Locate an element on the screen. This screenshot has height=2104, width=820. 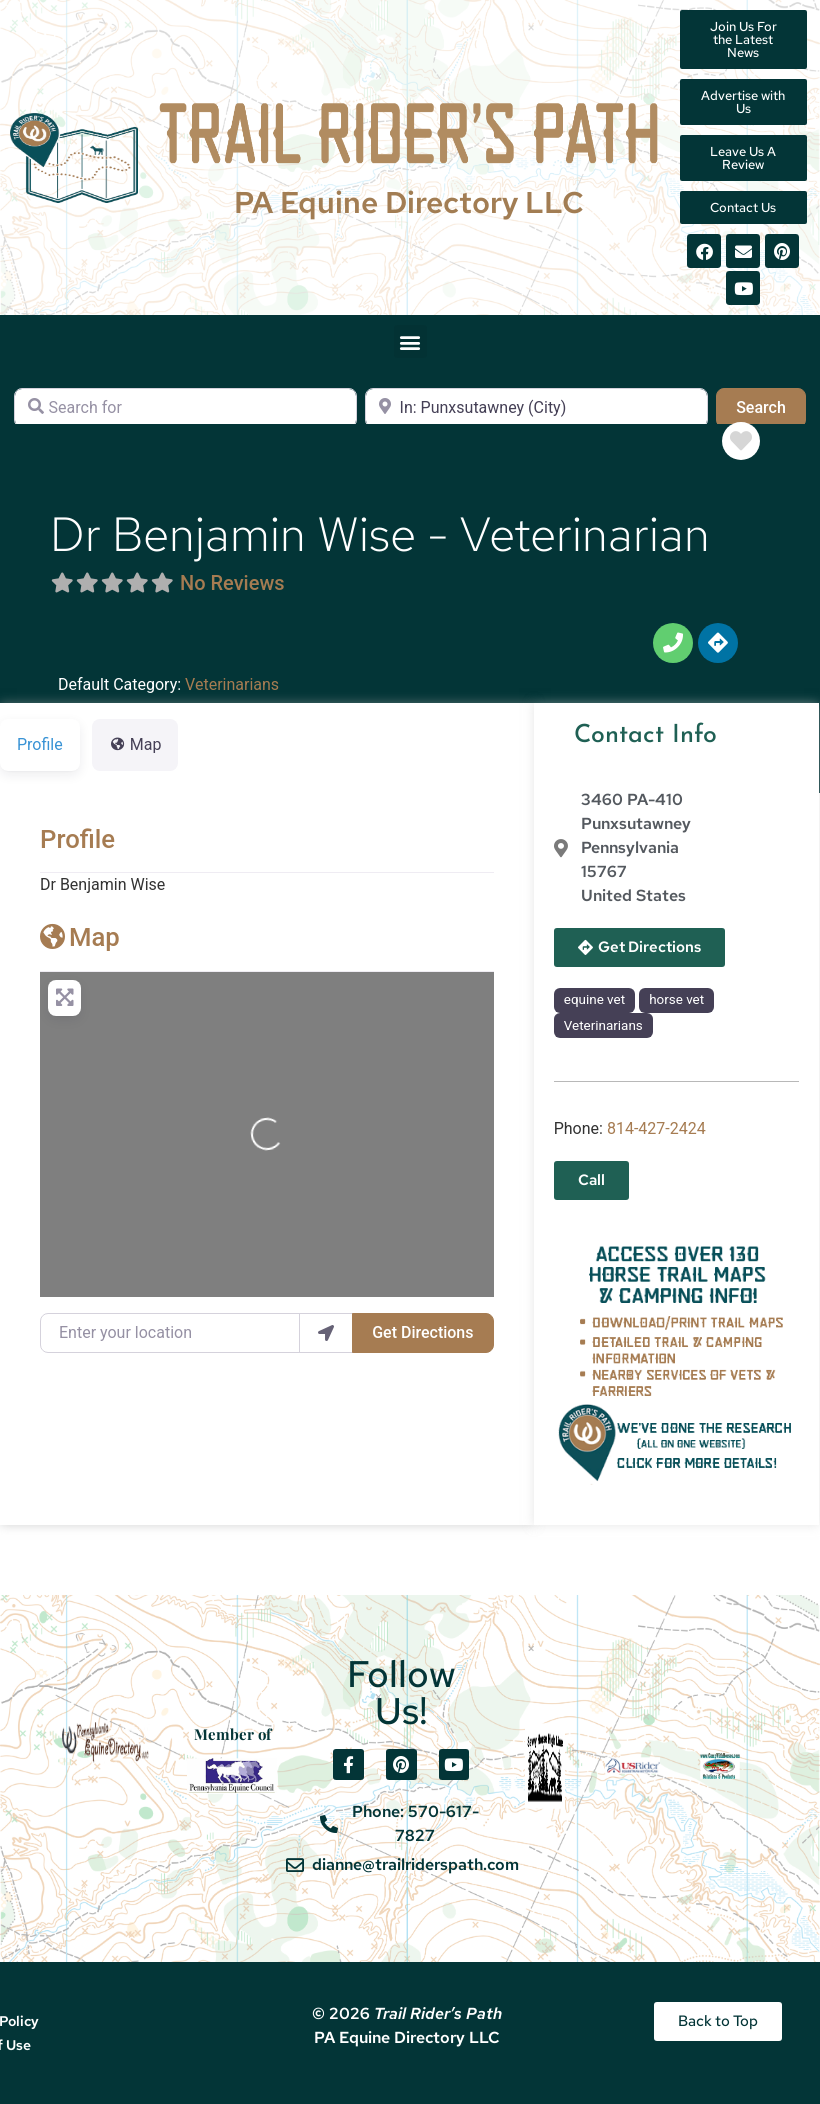
814-427-2424 is located at coordinates (656, 1128).